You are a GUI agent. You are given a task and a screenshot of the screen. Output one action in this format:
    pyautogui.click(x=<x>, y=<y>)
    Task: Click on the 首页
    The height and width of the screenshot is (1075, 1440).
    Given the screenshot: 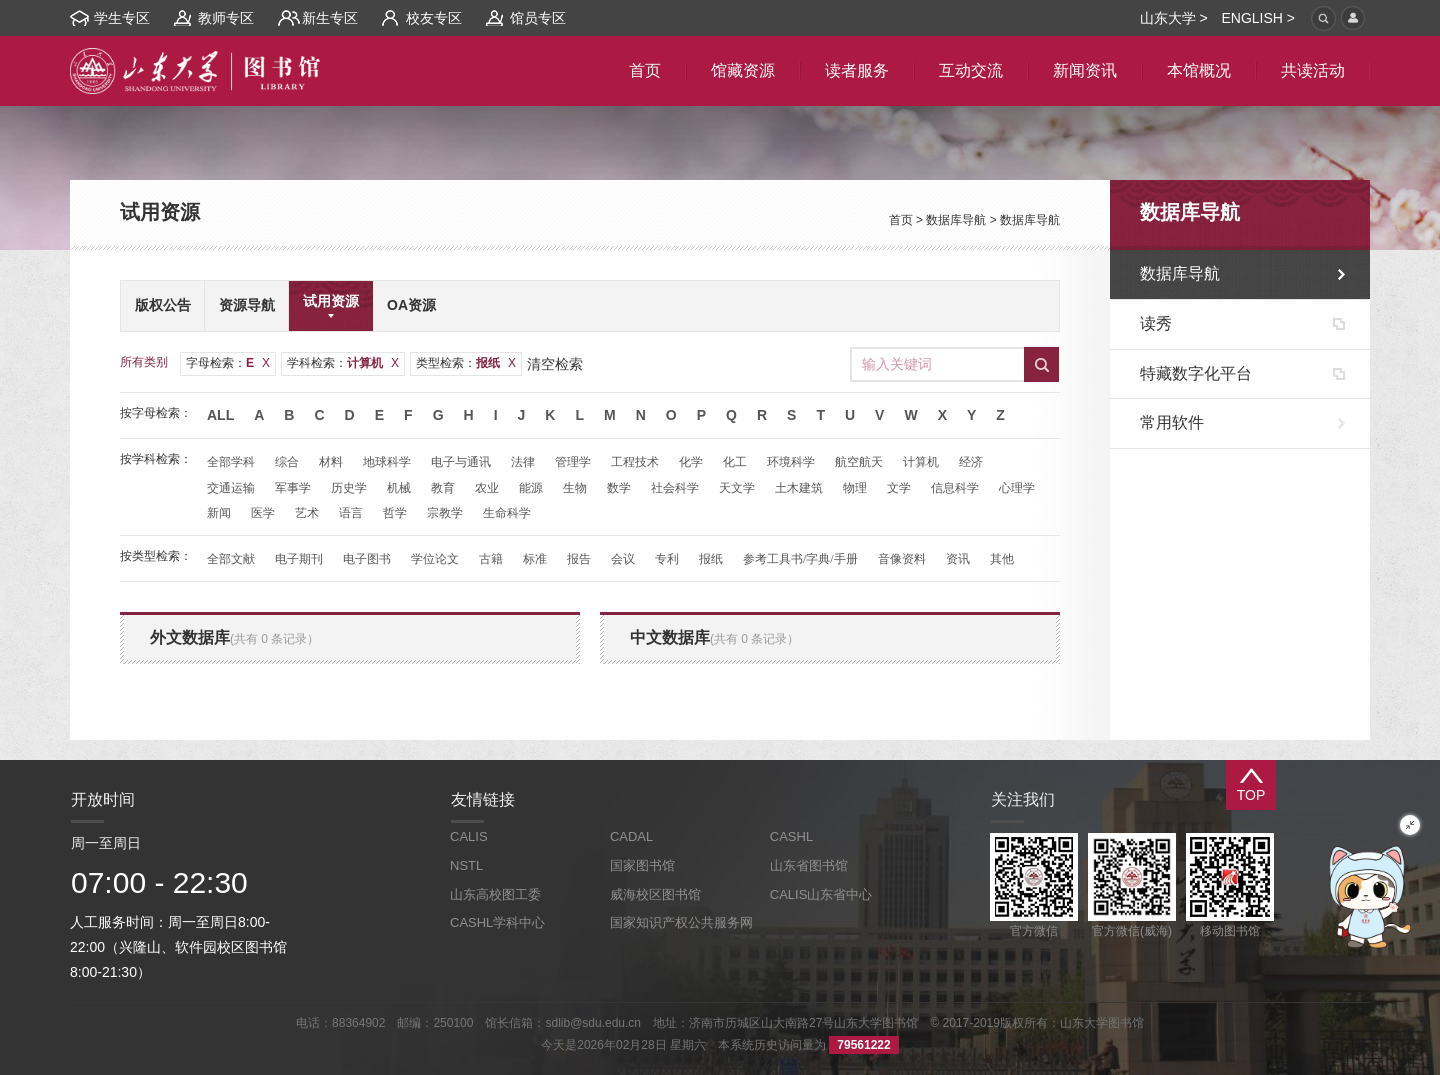 What is the action you would take?
    pyautogui.click(x=901, y=220)
    